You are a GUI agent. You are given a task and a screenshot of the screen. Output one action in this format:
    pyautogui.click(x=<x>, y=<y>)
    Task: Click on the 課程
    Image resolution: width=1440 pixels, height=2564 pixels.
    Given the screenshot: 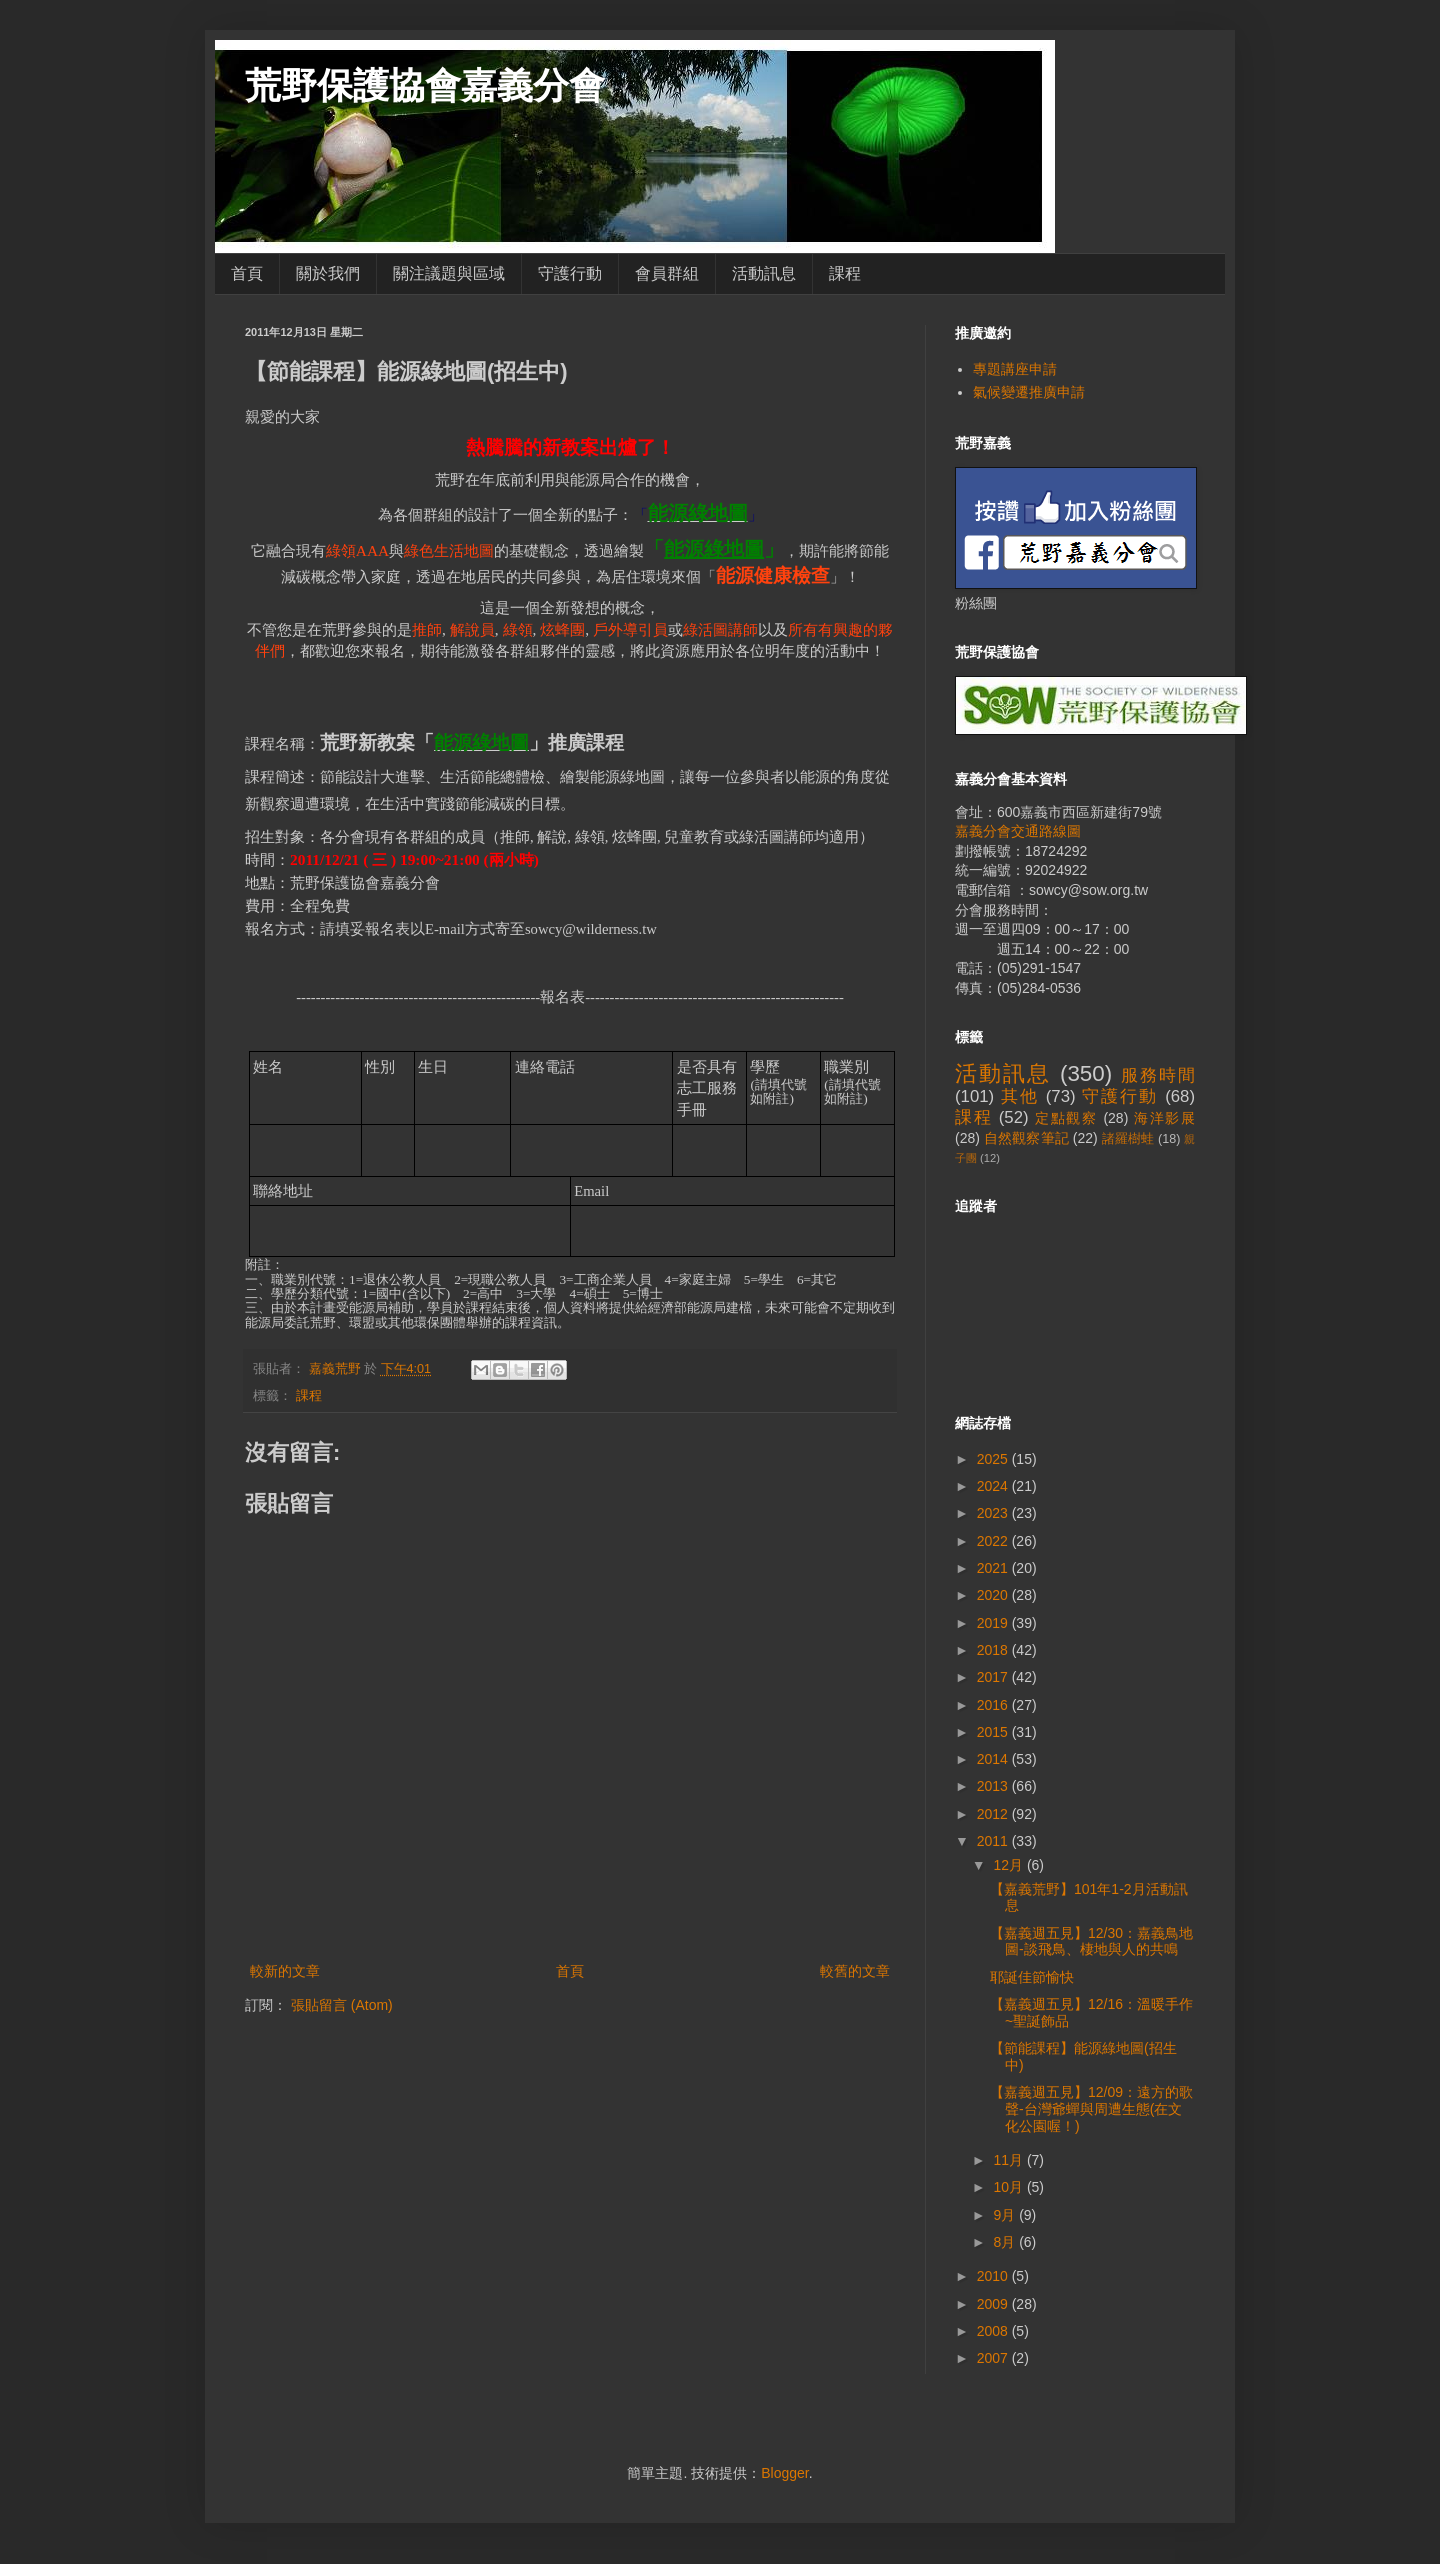 What is the action you would take?
    pyautogui.click(x=845, y=273)
    